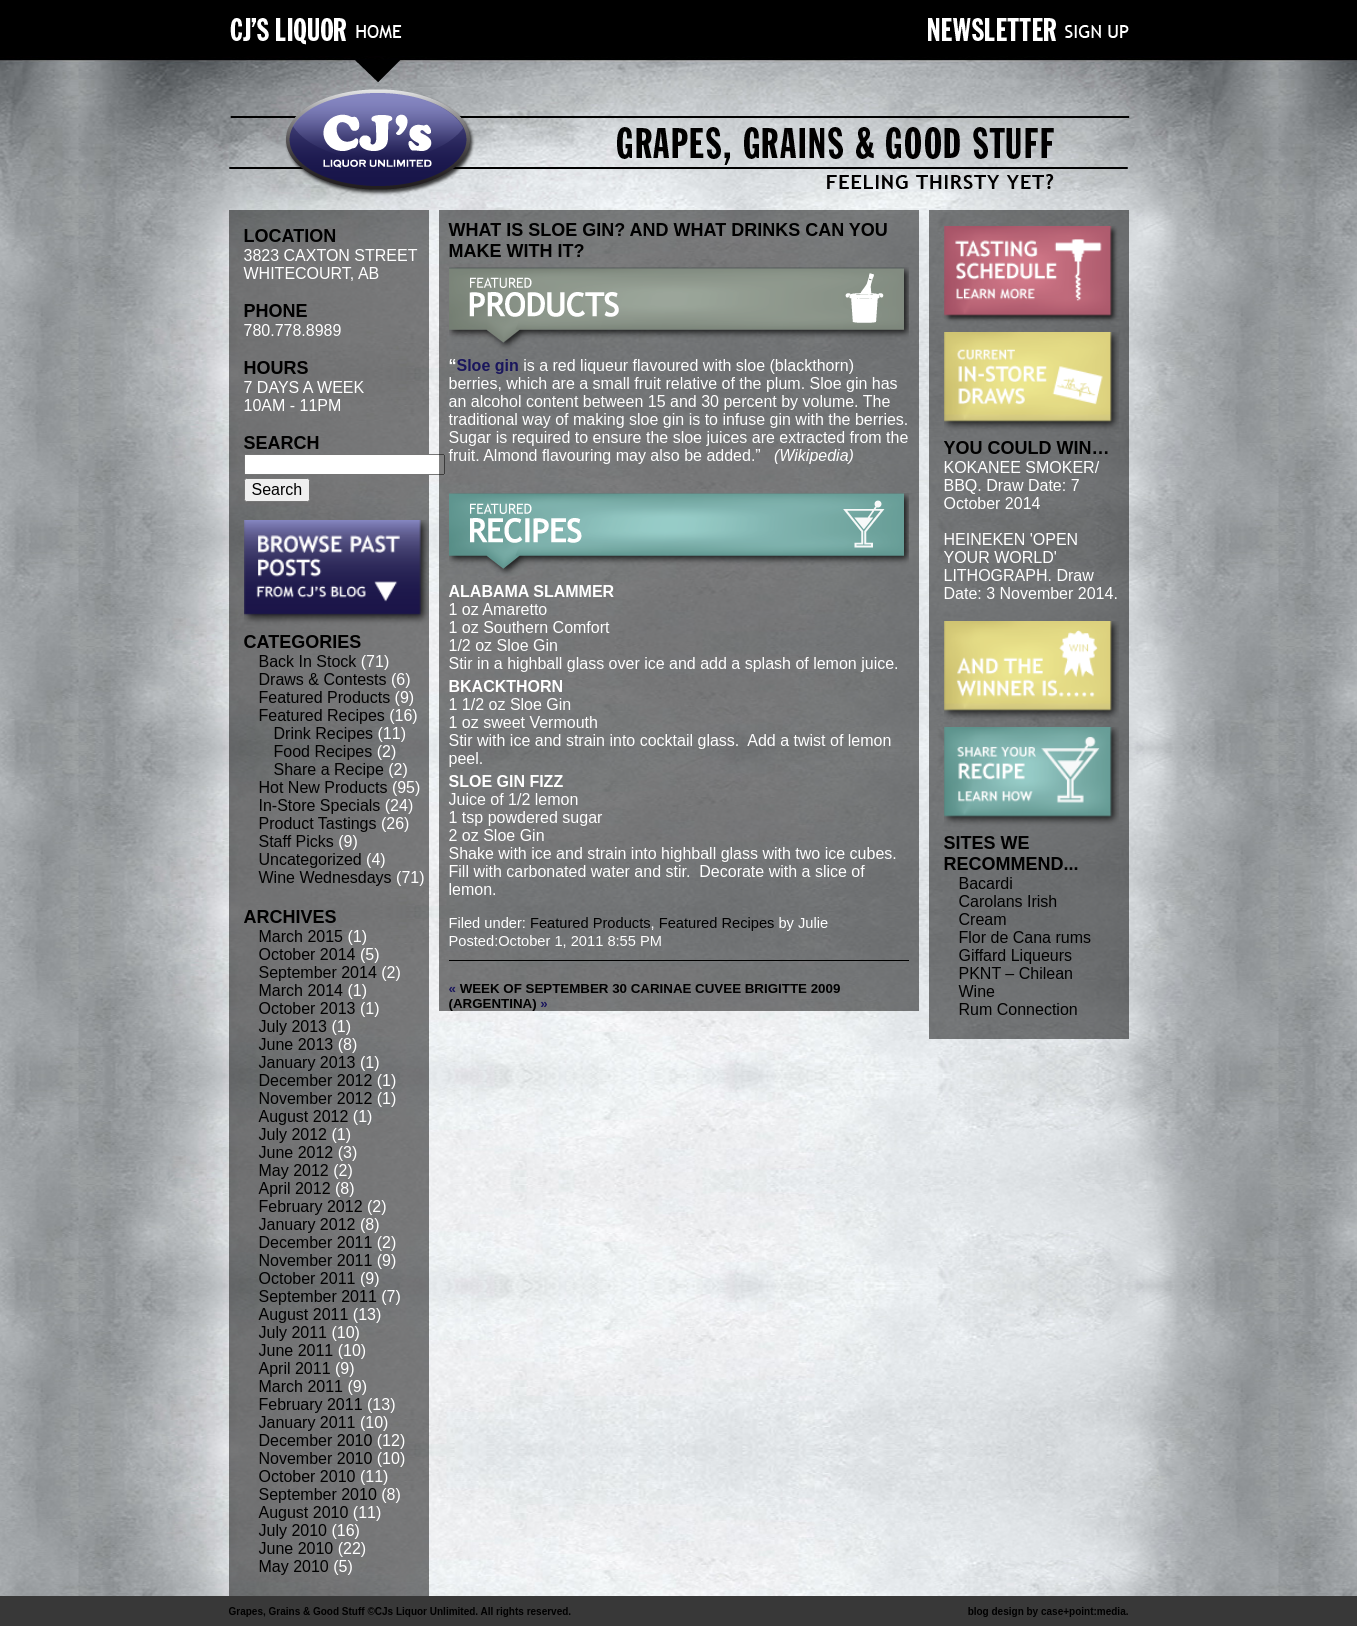  I want to click on June 2013, so click(296, 1044).